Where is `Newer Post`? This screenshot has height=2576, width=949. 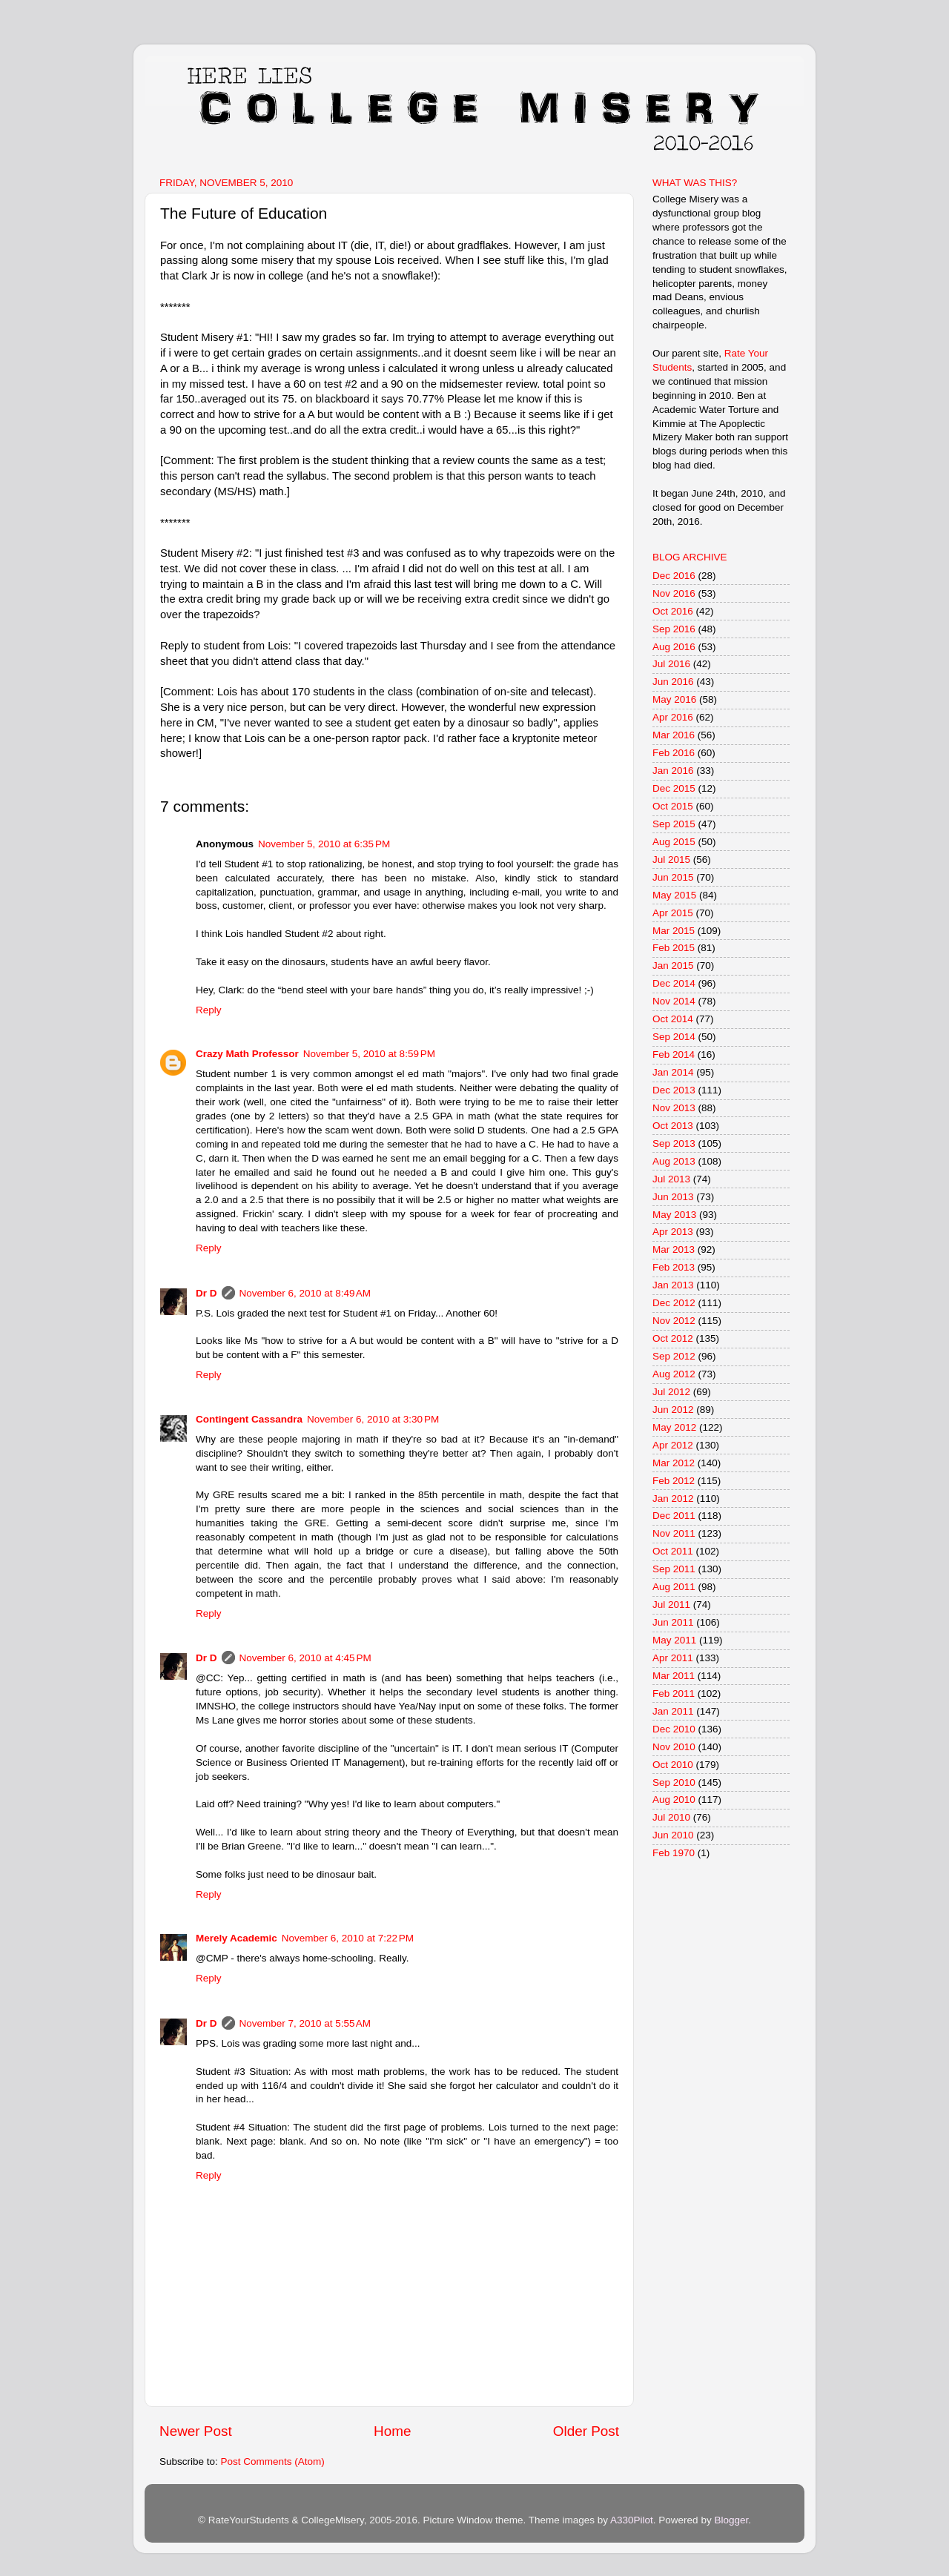
Newer Post is located at coordinates (195, 2431).